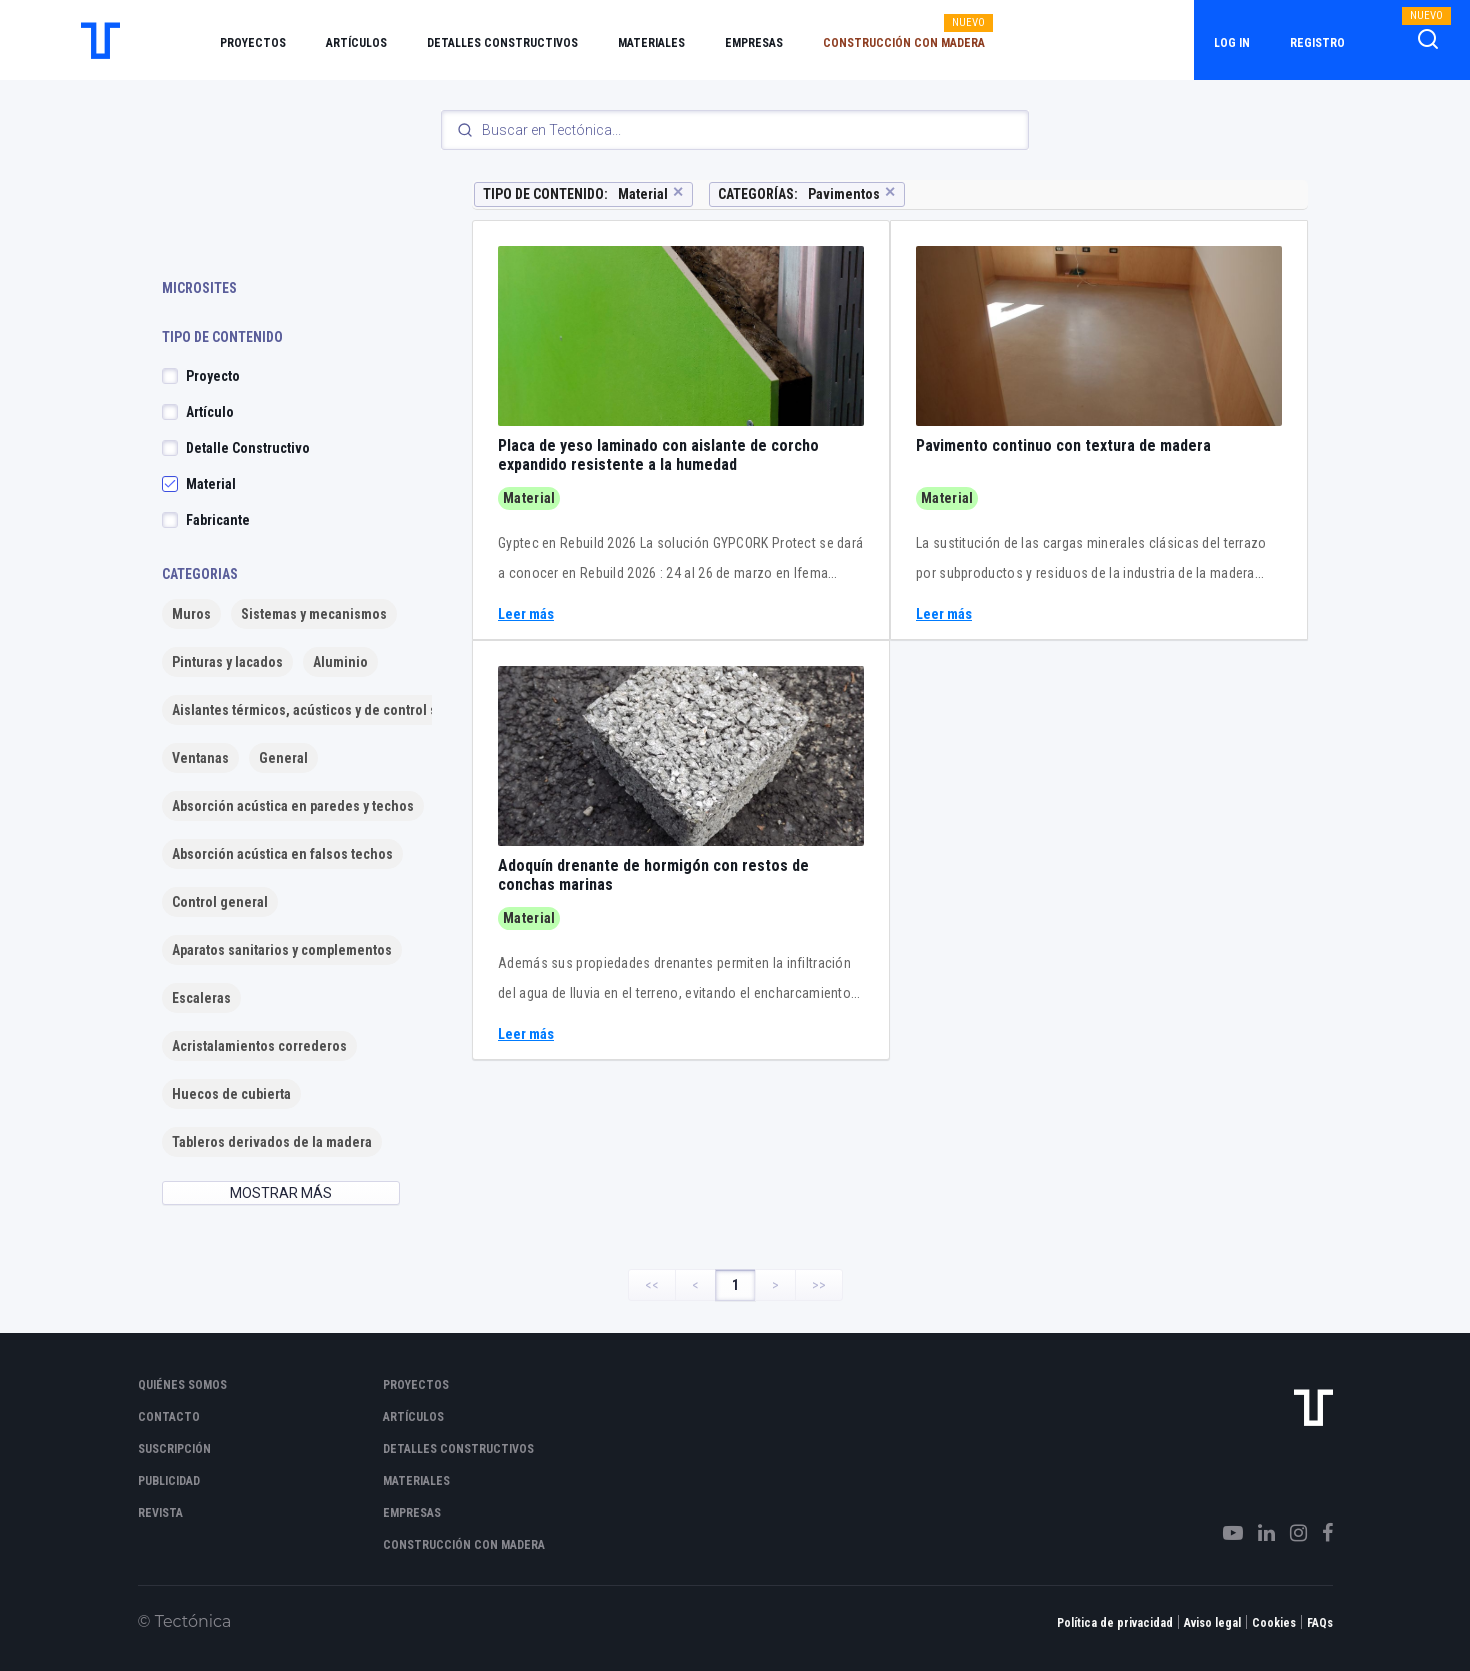 The height and width of the screenshot is (1671, 1470). What do you see at coordinates (169, 1417) in the screenshot?
I see `Contacto` at bounding box center [169, 1417].